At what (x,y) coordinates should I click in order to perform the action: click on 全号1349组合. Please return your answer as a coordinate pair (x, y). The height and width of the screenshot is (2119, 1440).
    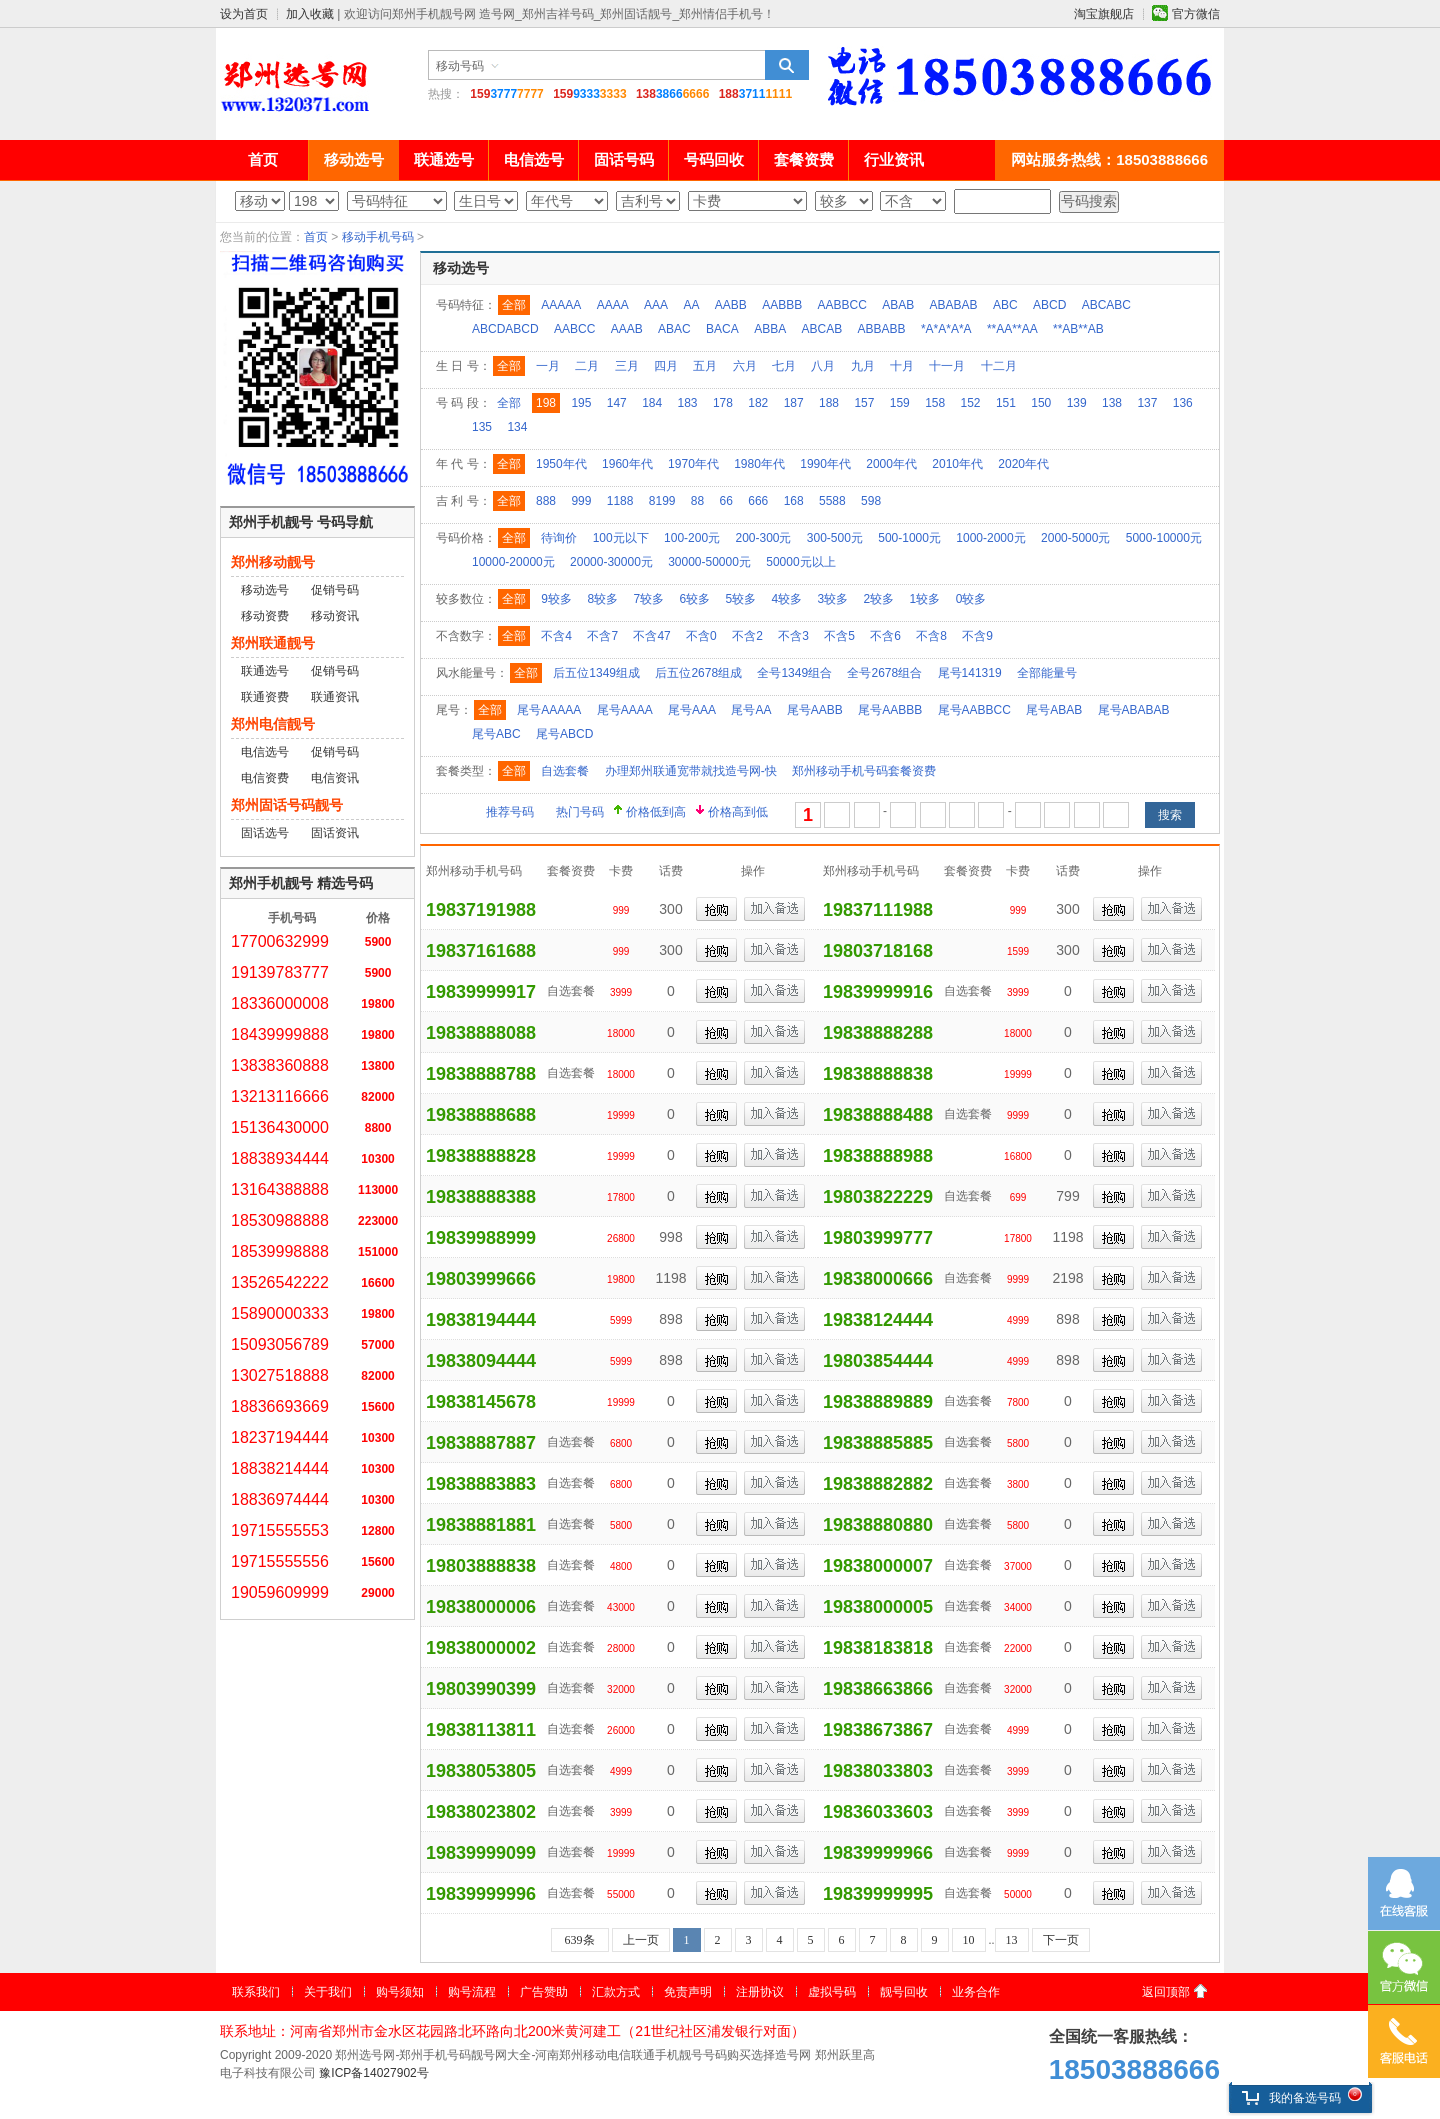
    Looking at the image, I should click on (794, 673).